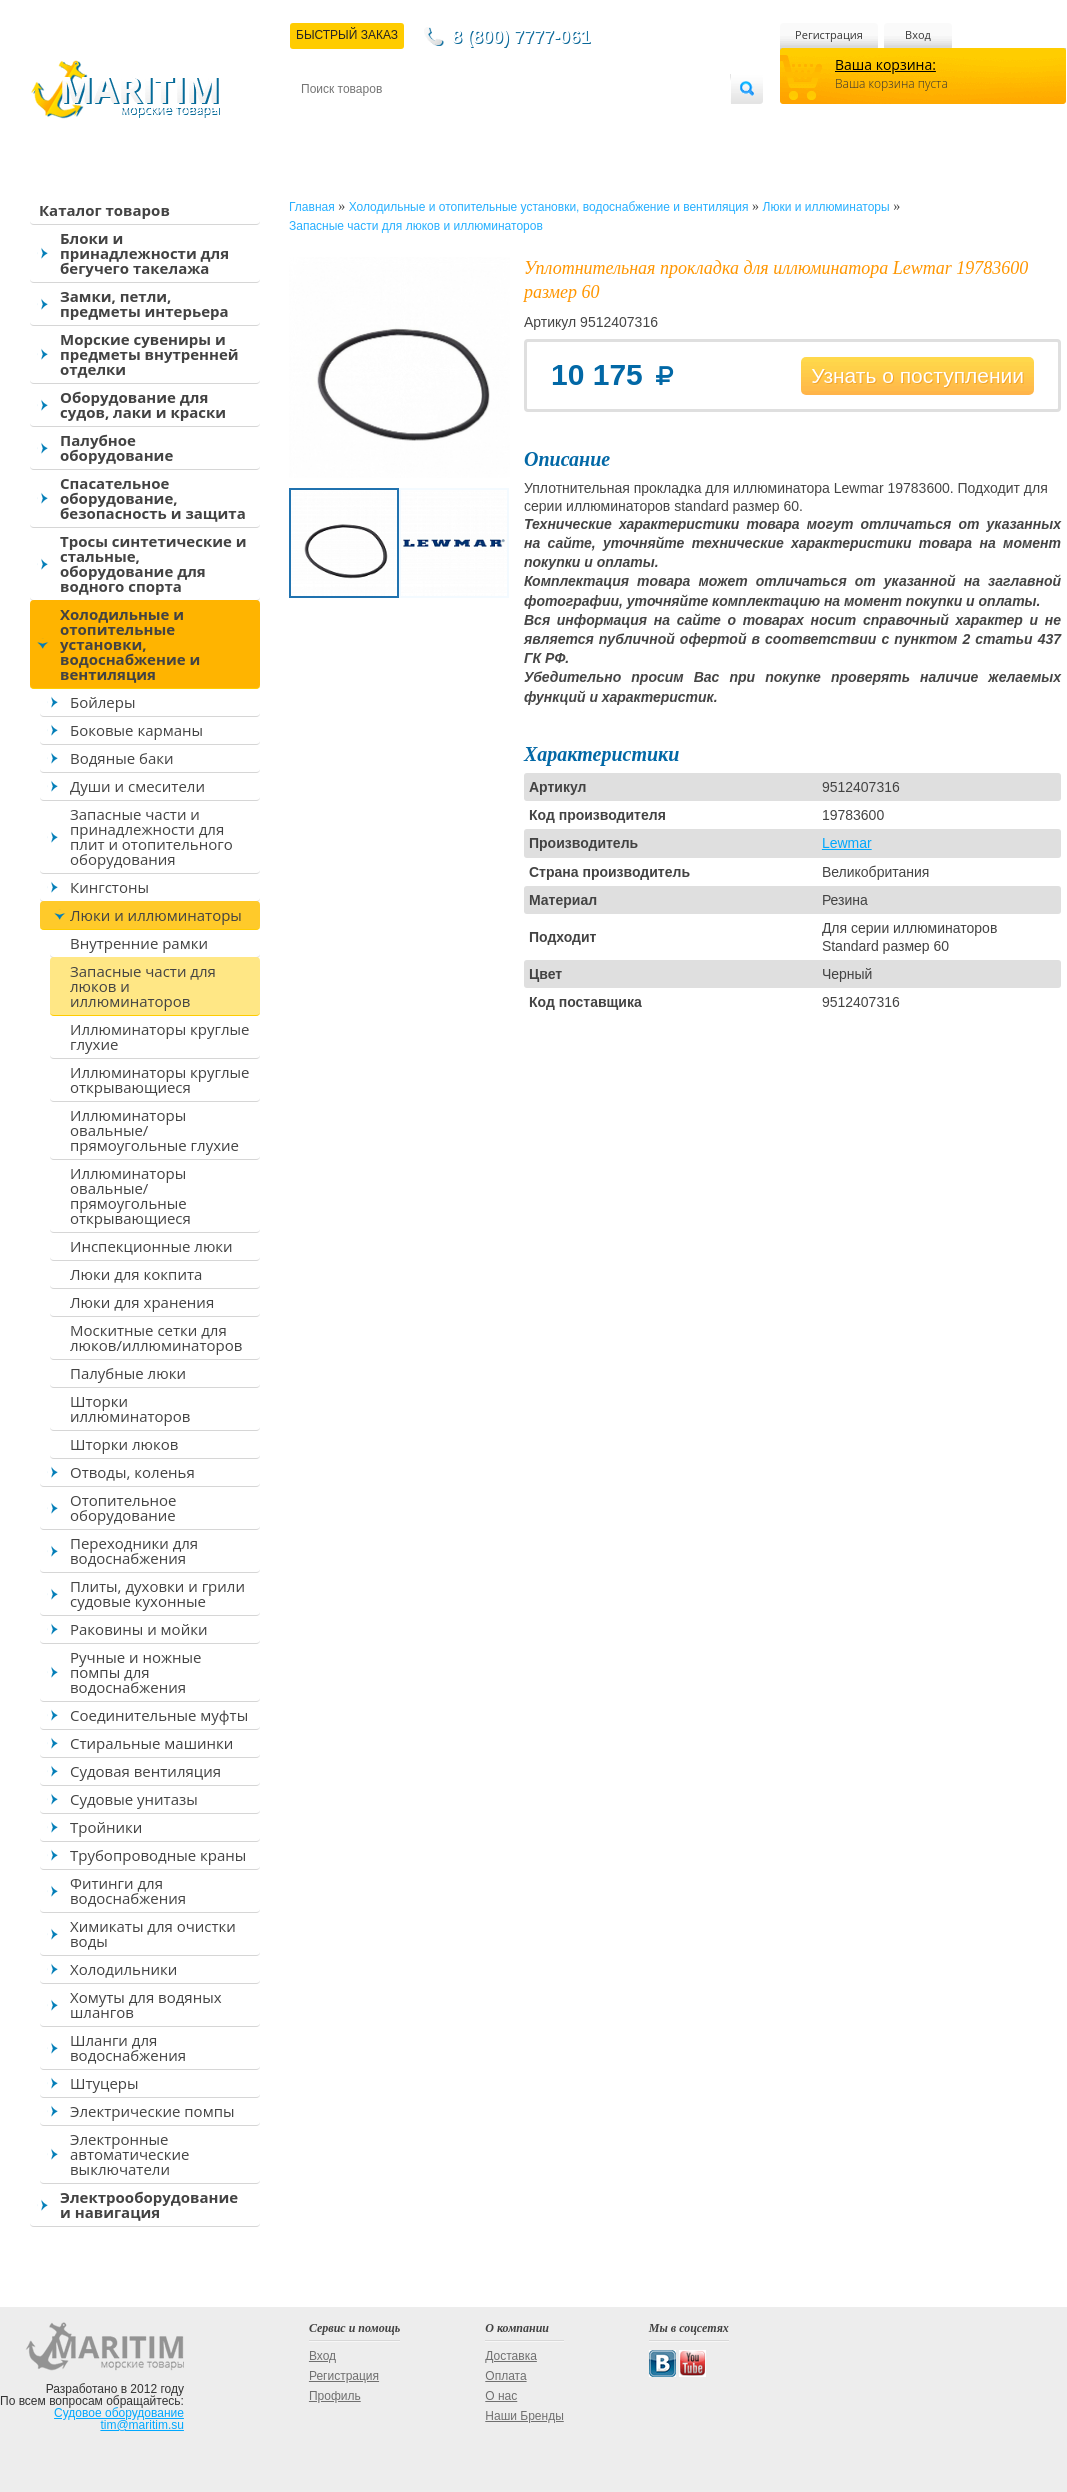  Describe the element at coordinates (116, 447) in the screenshot. I see `Палубное оборудование` at that location.